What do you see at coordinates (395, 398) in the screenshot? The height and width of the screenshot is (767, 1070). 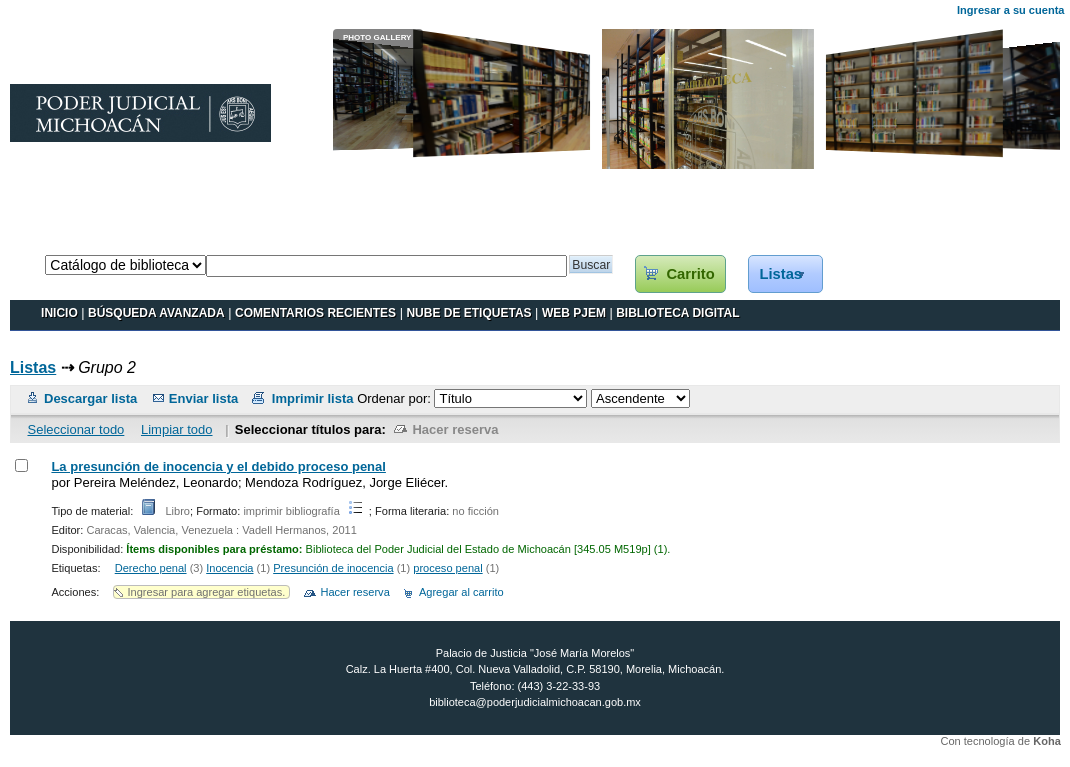 I see `Ordenar por:` at bounding box center [395, 398].